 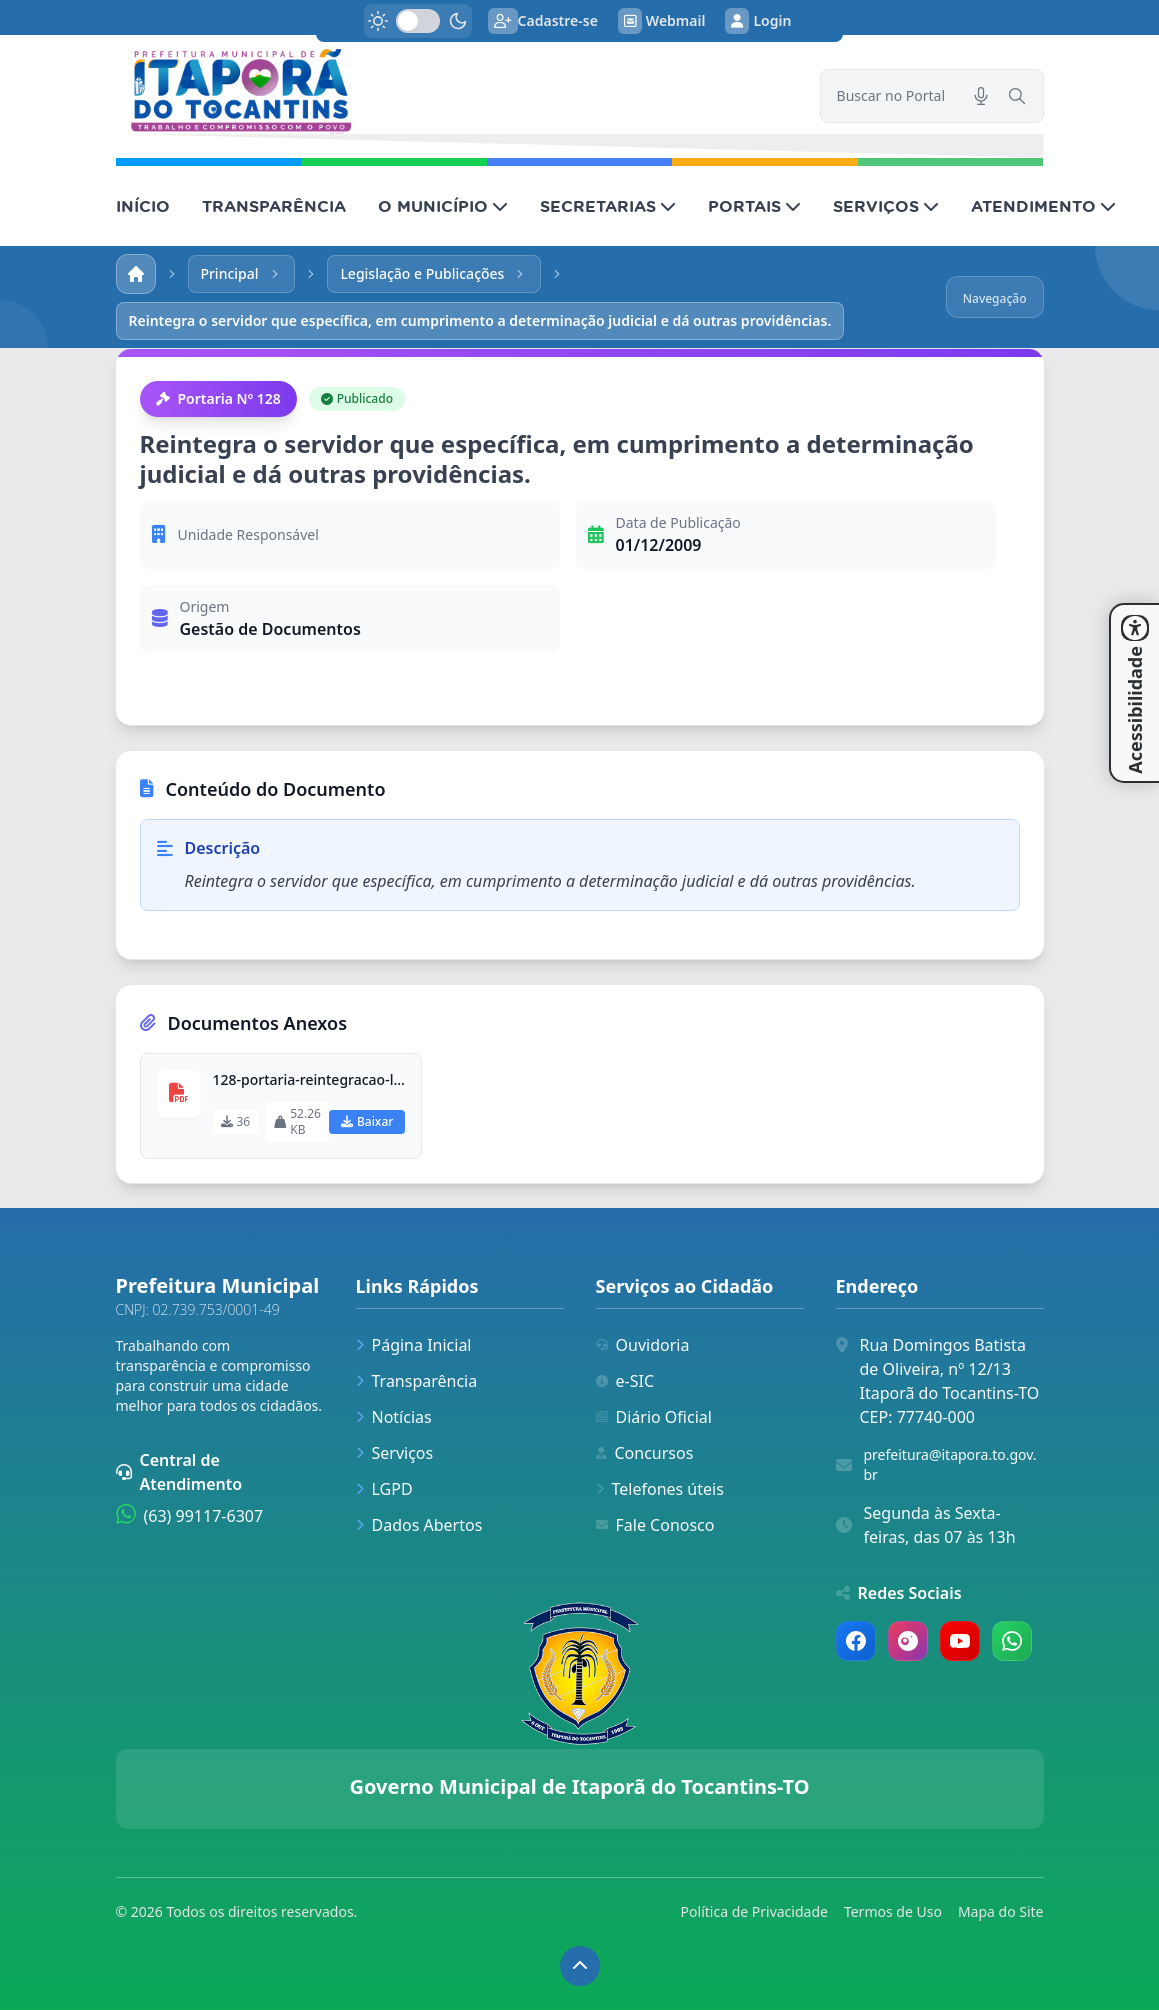 What do you see at coordinates (443, 206) in the screenshot?
I see `O MUNICÍPIO` at bounding box center [443, 206].